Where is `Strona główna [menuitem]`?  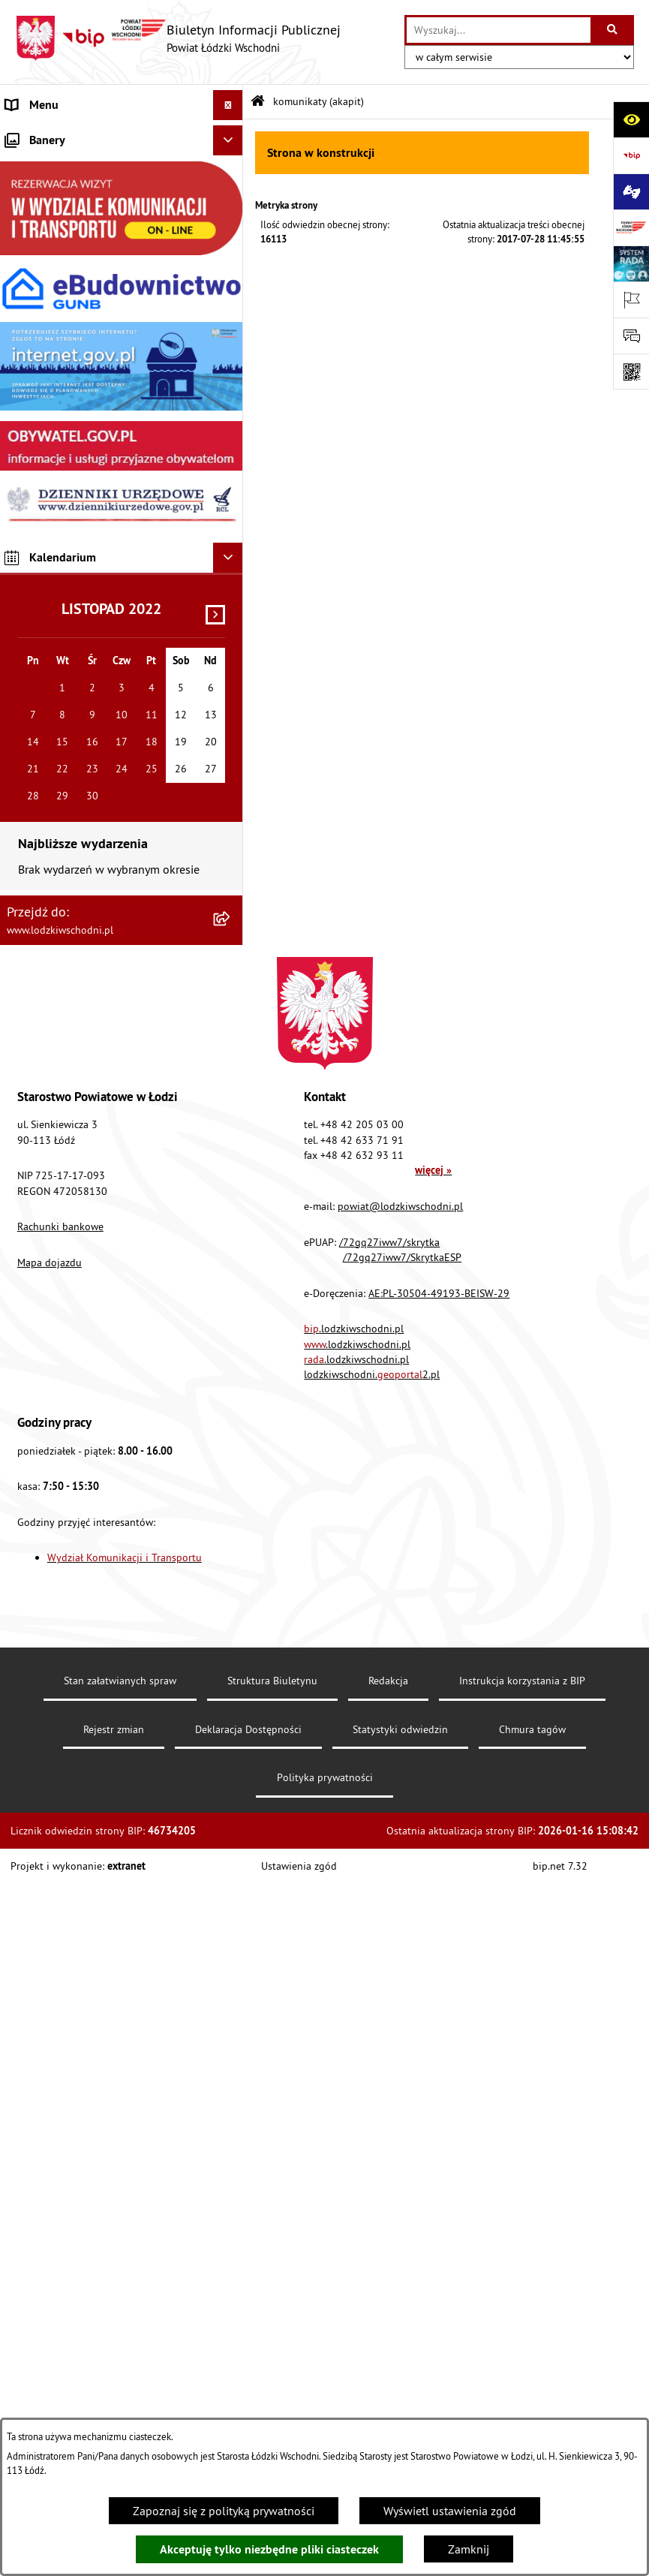 Strona główna [menuitem] is located at coordinates (44, 135).